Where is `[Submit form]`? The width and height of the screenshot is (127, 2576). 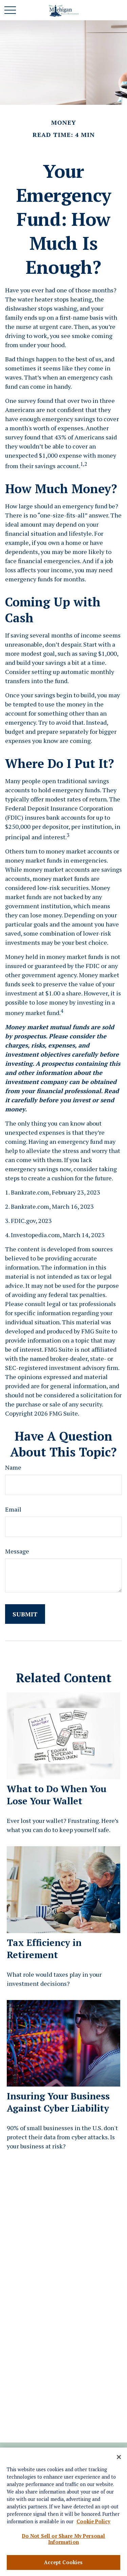 [Submit form] is located at coordinates (25, 1614).